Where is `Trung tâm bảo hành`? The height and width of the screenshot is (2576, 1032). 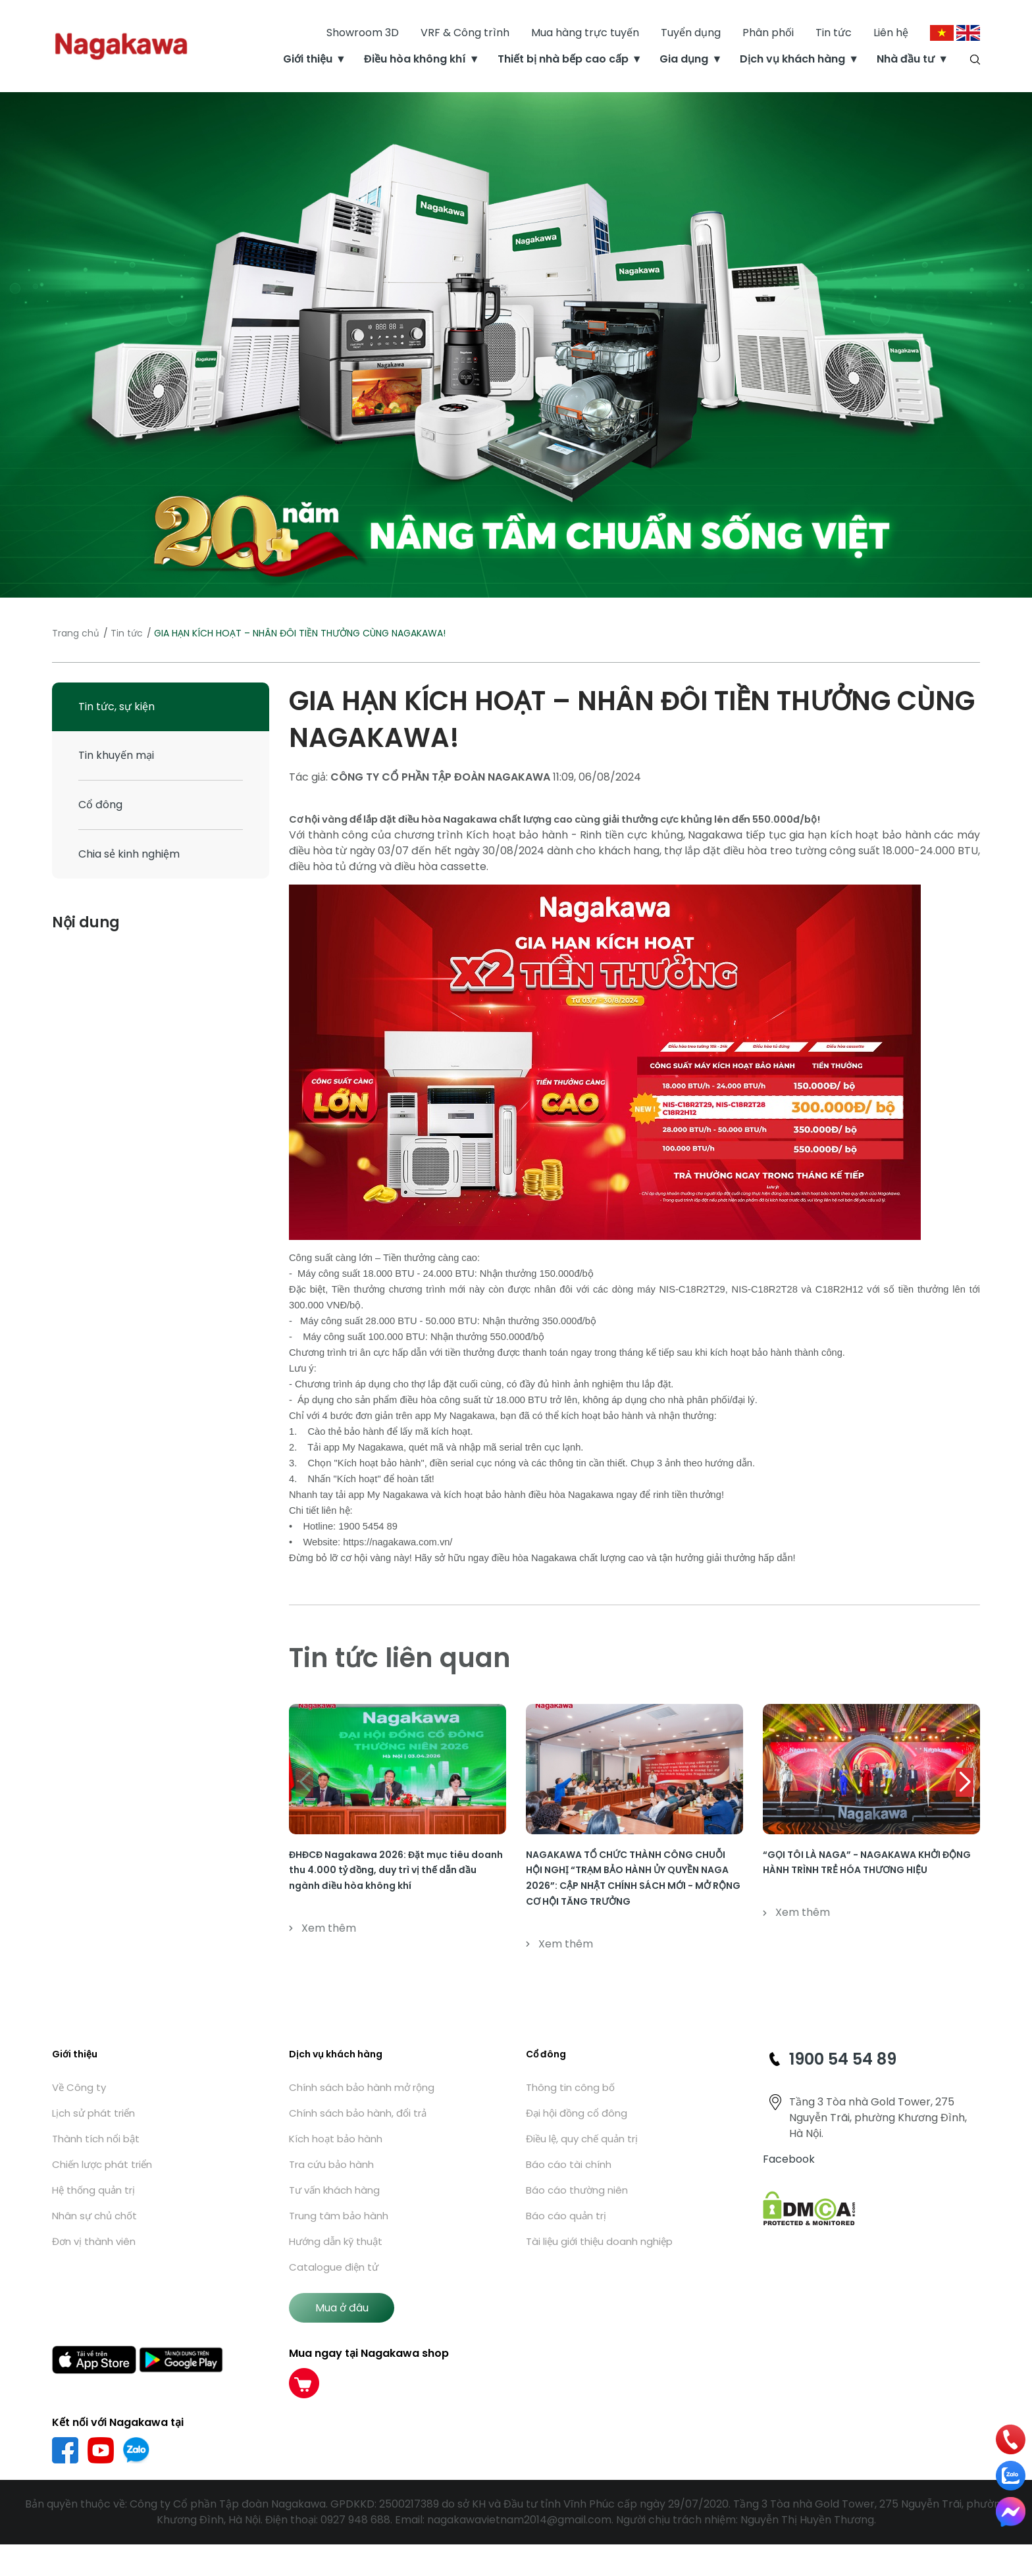 Trung tâm bảo hành is located at coordinates (338, 2216).